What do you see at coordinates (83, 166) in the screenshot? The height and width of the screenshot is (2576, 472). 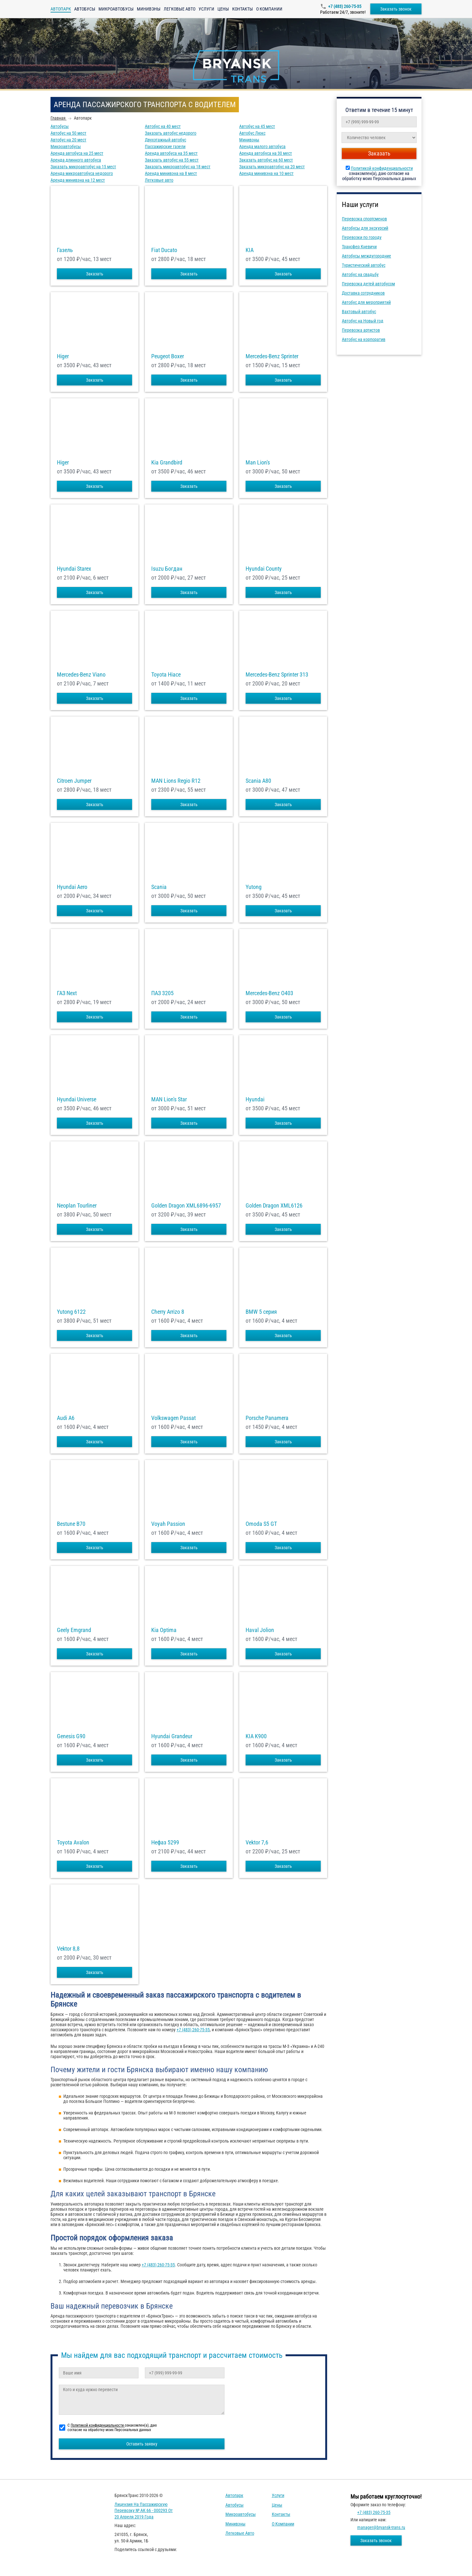 I see `Заказать микроавтобус на 15 мест` at bounding box center [83, 166].